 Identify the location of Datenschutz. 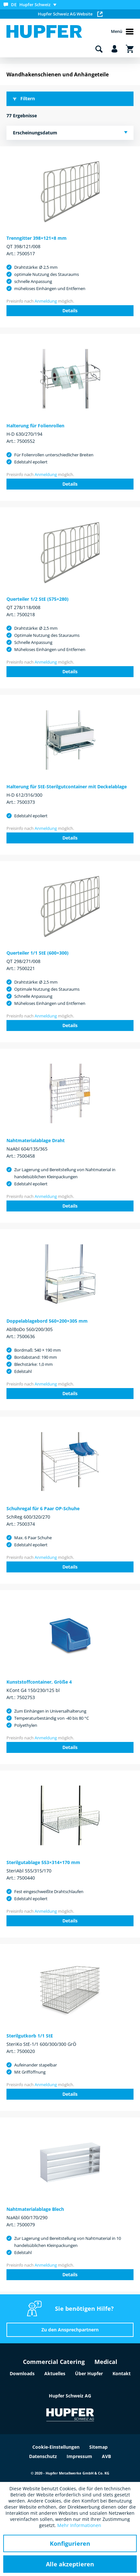
(43, 2456).